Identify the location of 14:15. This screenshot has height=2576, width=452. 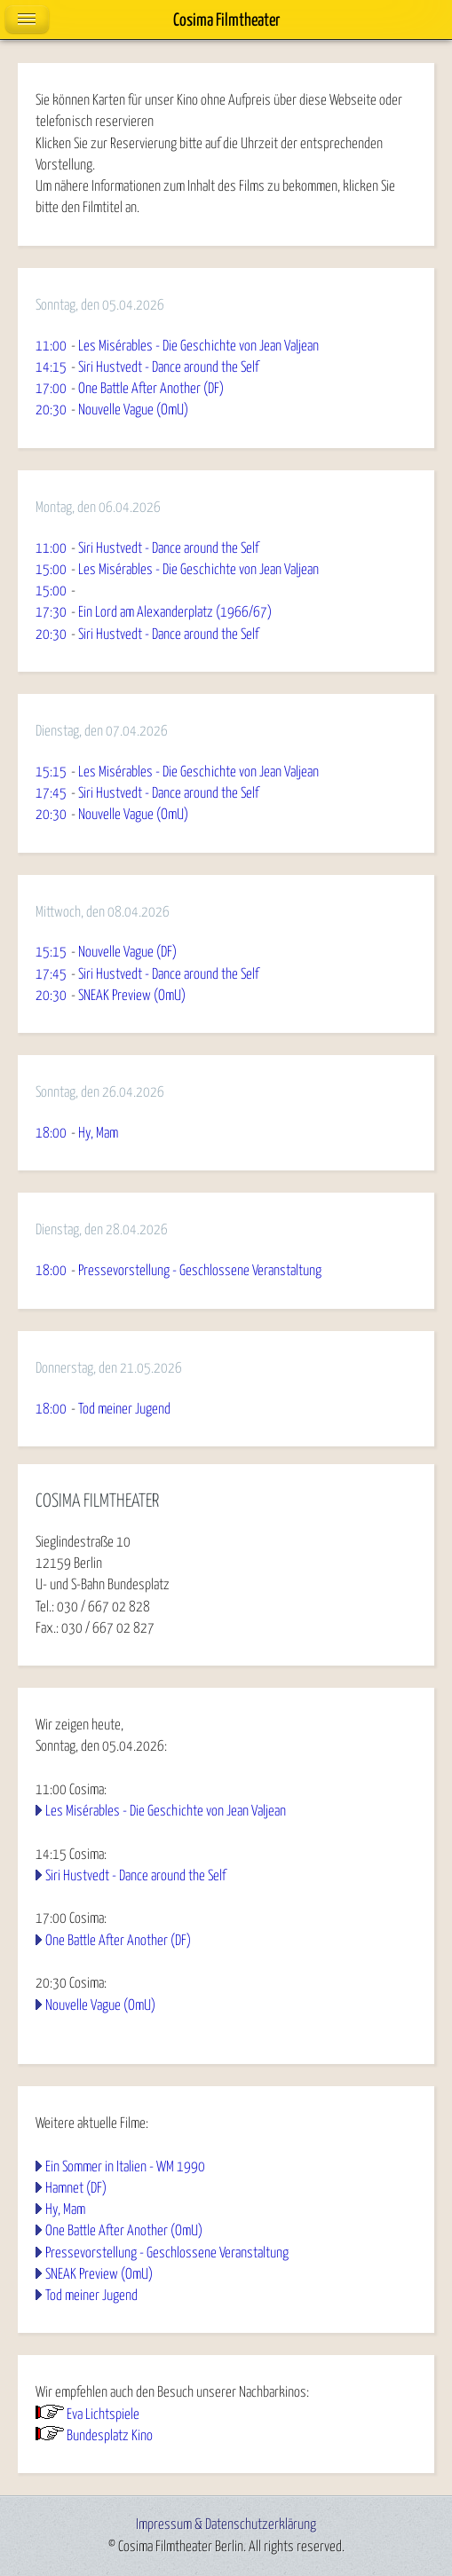
(51, 367).